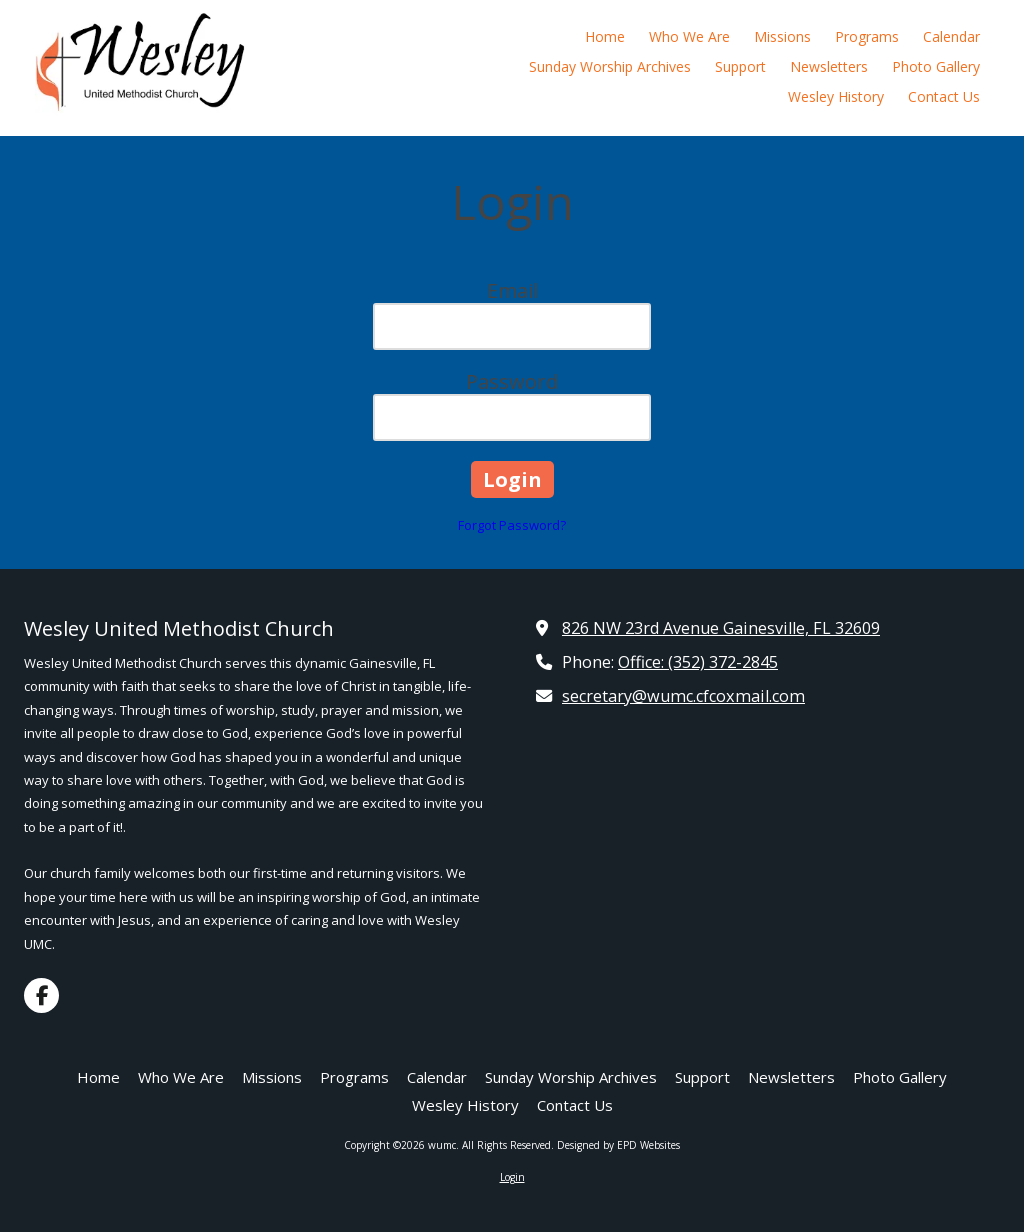 This screenshot has width=1024, height=1232. Describe the element at coordinates (512, 290) in the screenshot. I see `Email` at that location.